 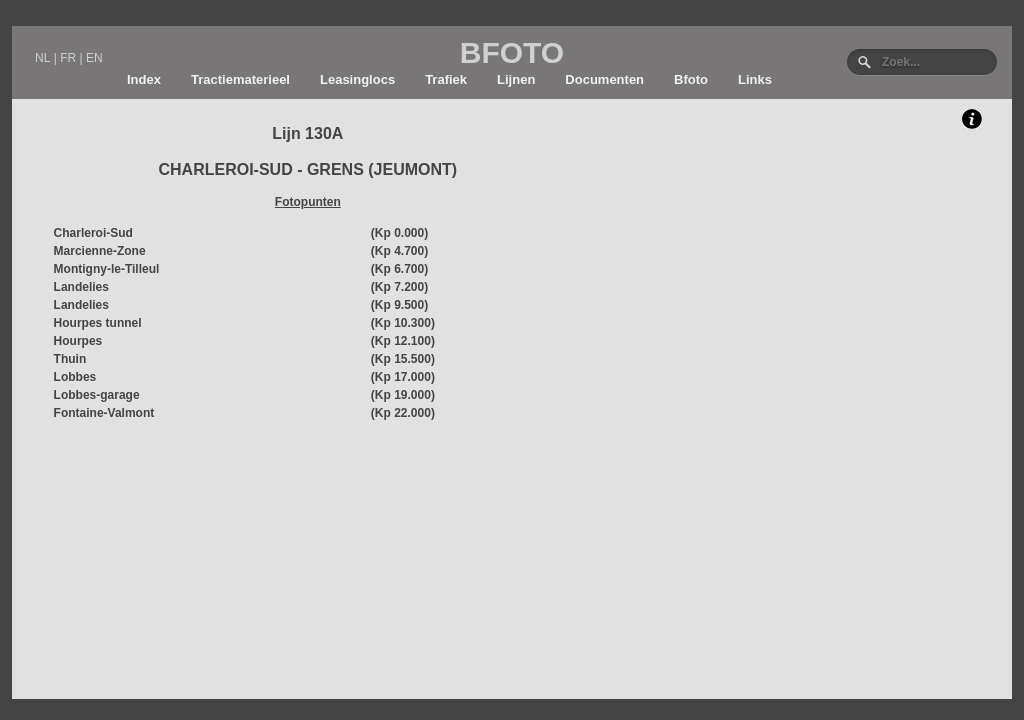 What do you see at coordinates (68, 58) in the screenshot?
I see `FR` at bounding box center [68, 58].